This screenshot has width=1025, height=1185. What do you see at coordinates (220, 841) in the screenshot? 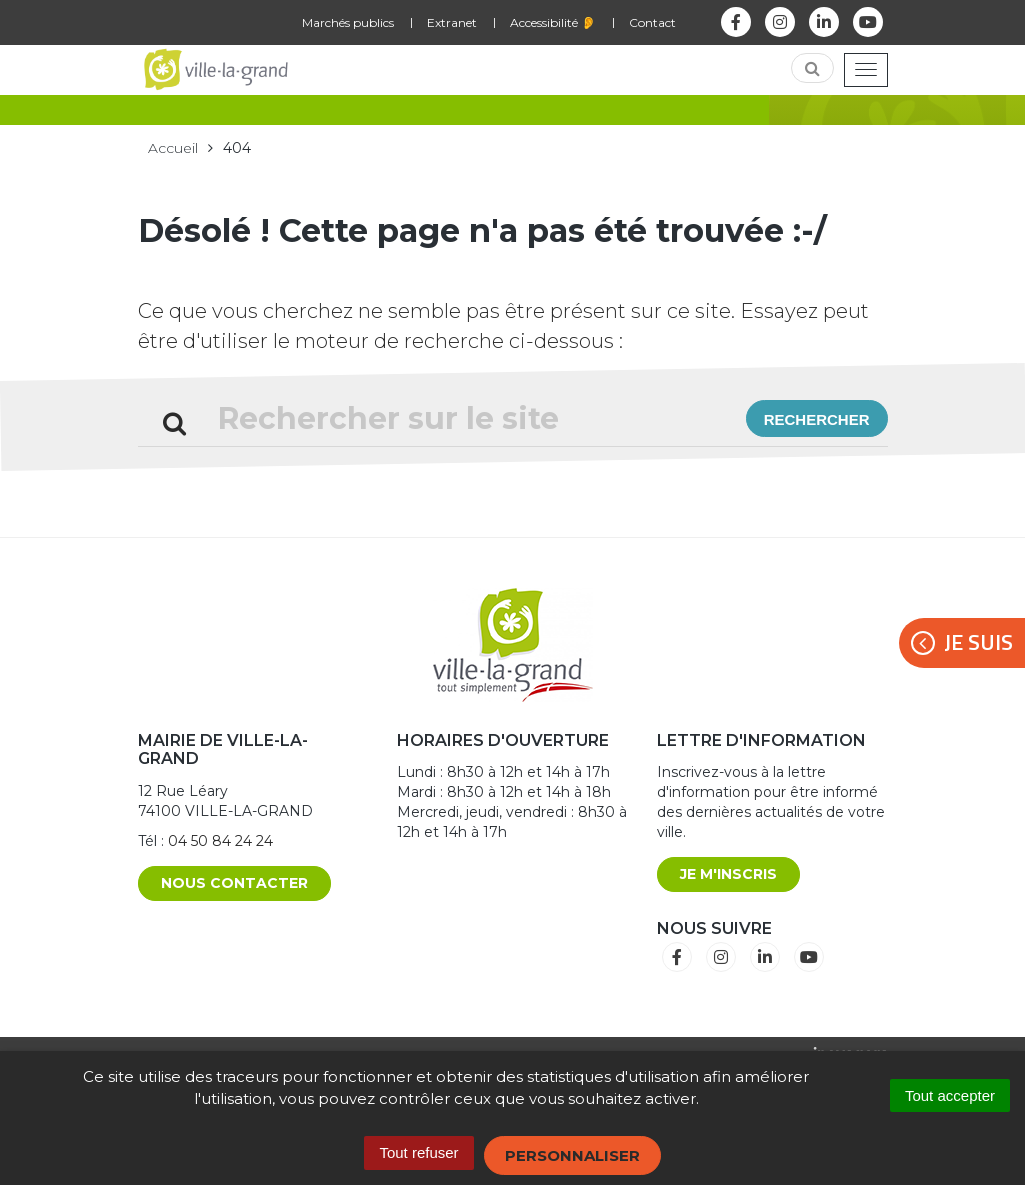
I see `04 50 84 24 24` at bounding box center [220, 841].